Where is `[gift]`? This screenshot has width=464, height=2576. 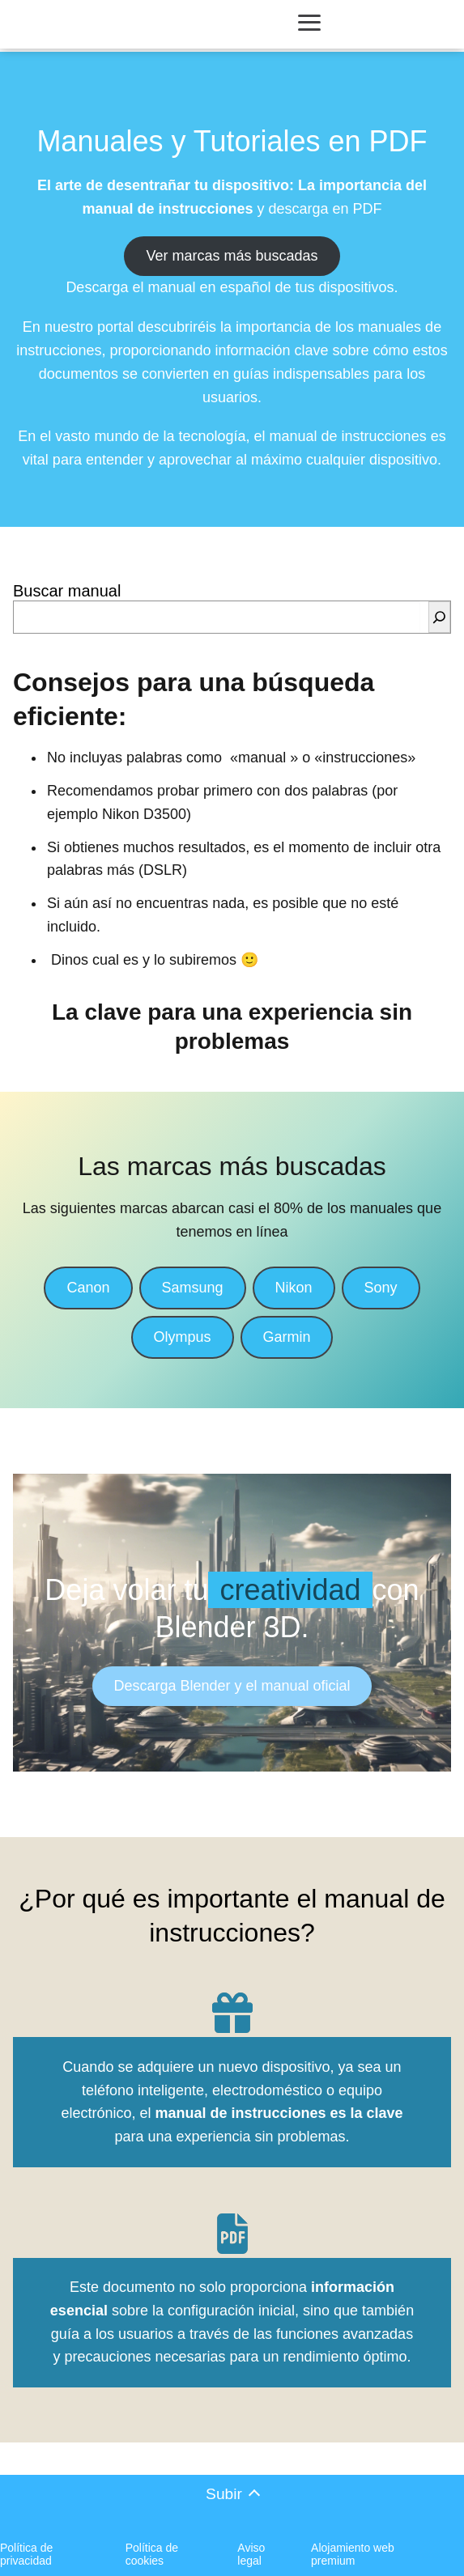 [gift] is located at coordinates (232, 2012).